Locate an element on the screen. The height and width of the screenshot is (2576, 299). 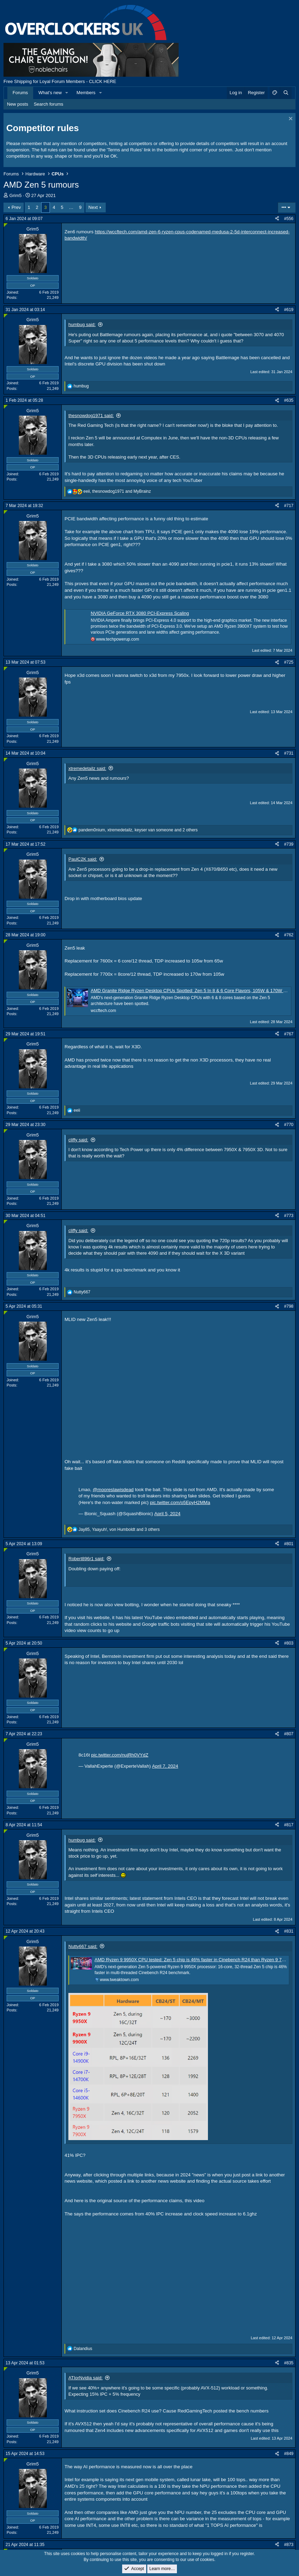
[Dismiss notice] is located at coordinates (290, 119).